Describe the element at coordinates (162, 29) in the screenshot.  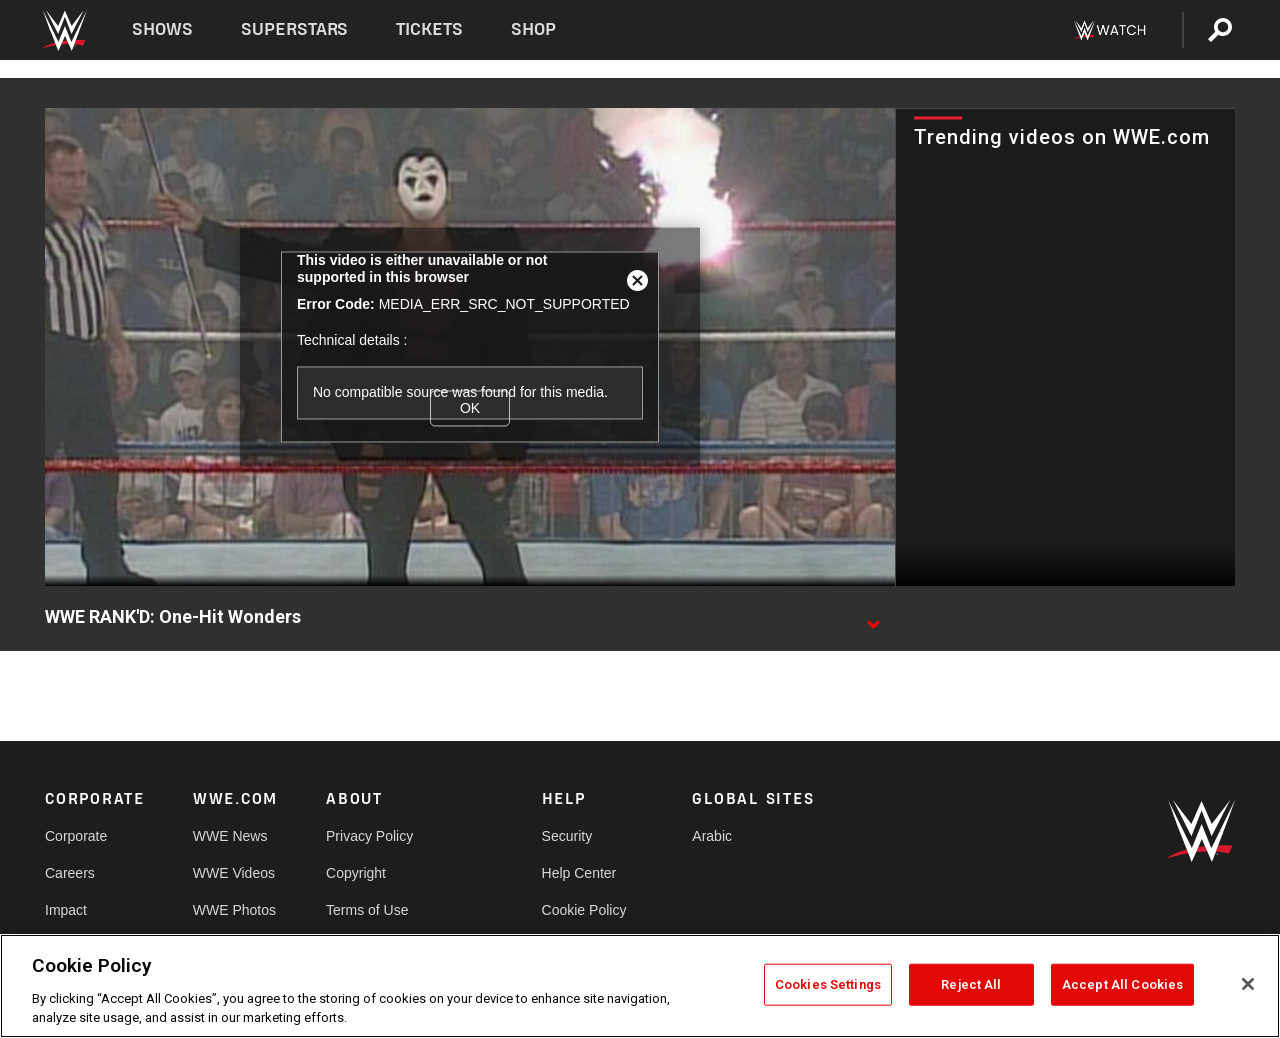
I see `Shows` at that location.